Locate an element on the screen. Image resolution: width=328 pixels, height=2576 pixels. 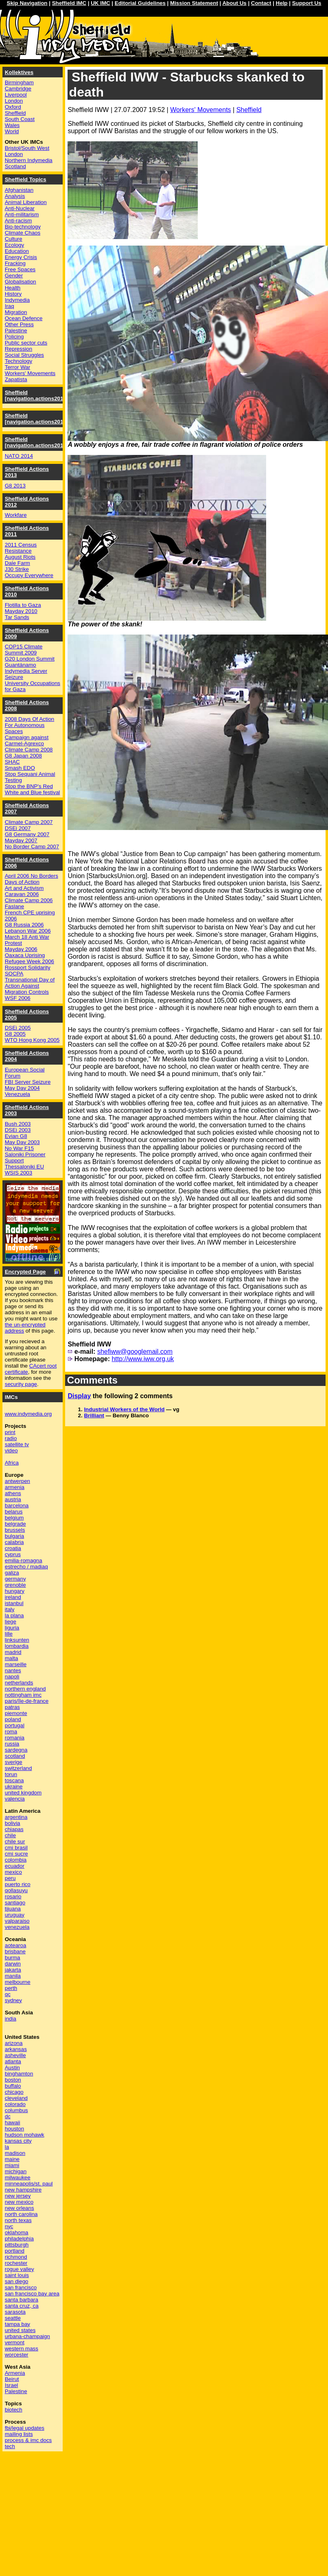
sardegna is located at coordinates (16, 1750).